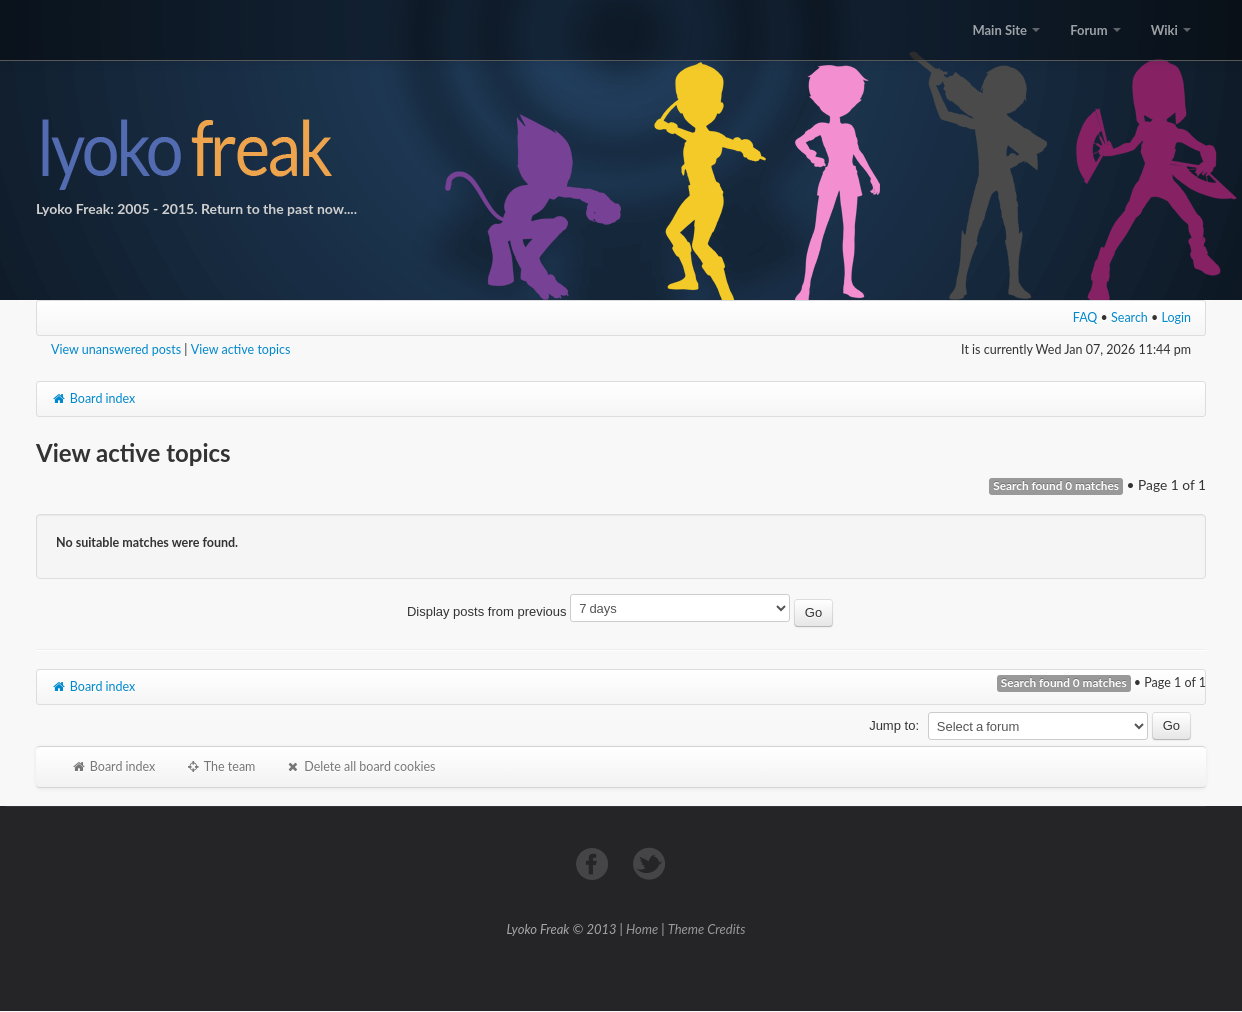 Image resolution: width=1242 pixels, height=1012 pixels. What do you see at coordinates (620, 611) in the screenshot?
I see `Display posts from previous` at bounding box center [620, 611].